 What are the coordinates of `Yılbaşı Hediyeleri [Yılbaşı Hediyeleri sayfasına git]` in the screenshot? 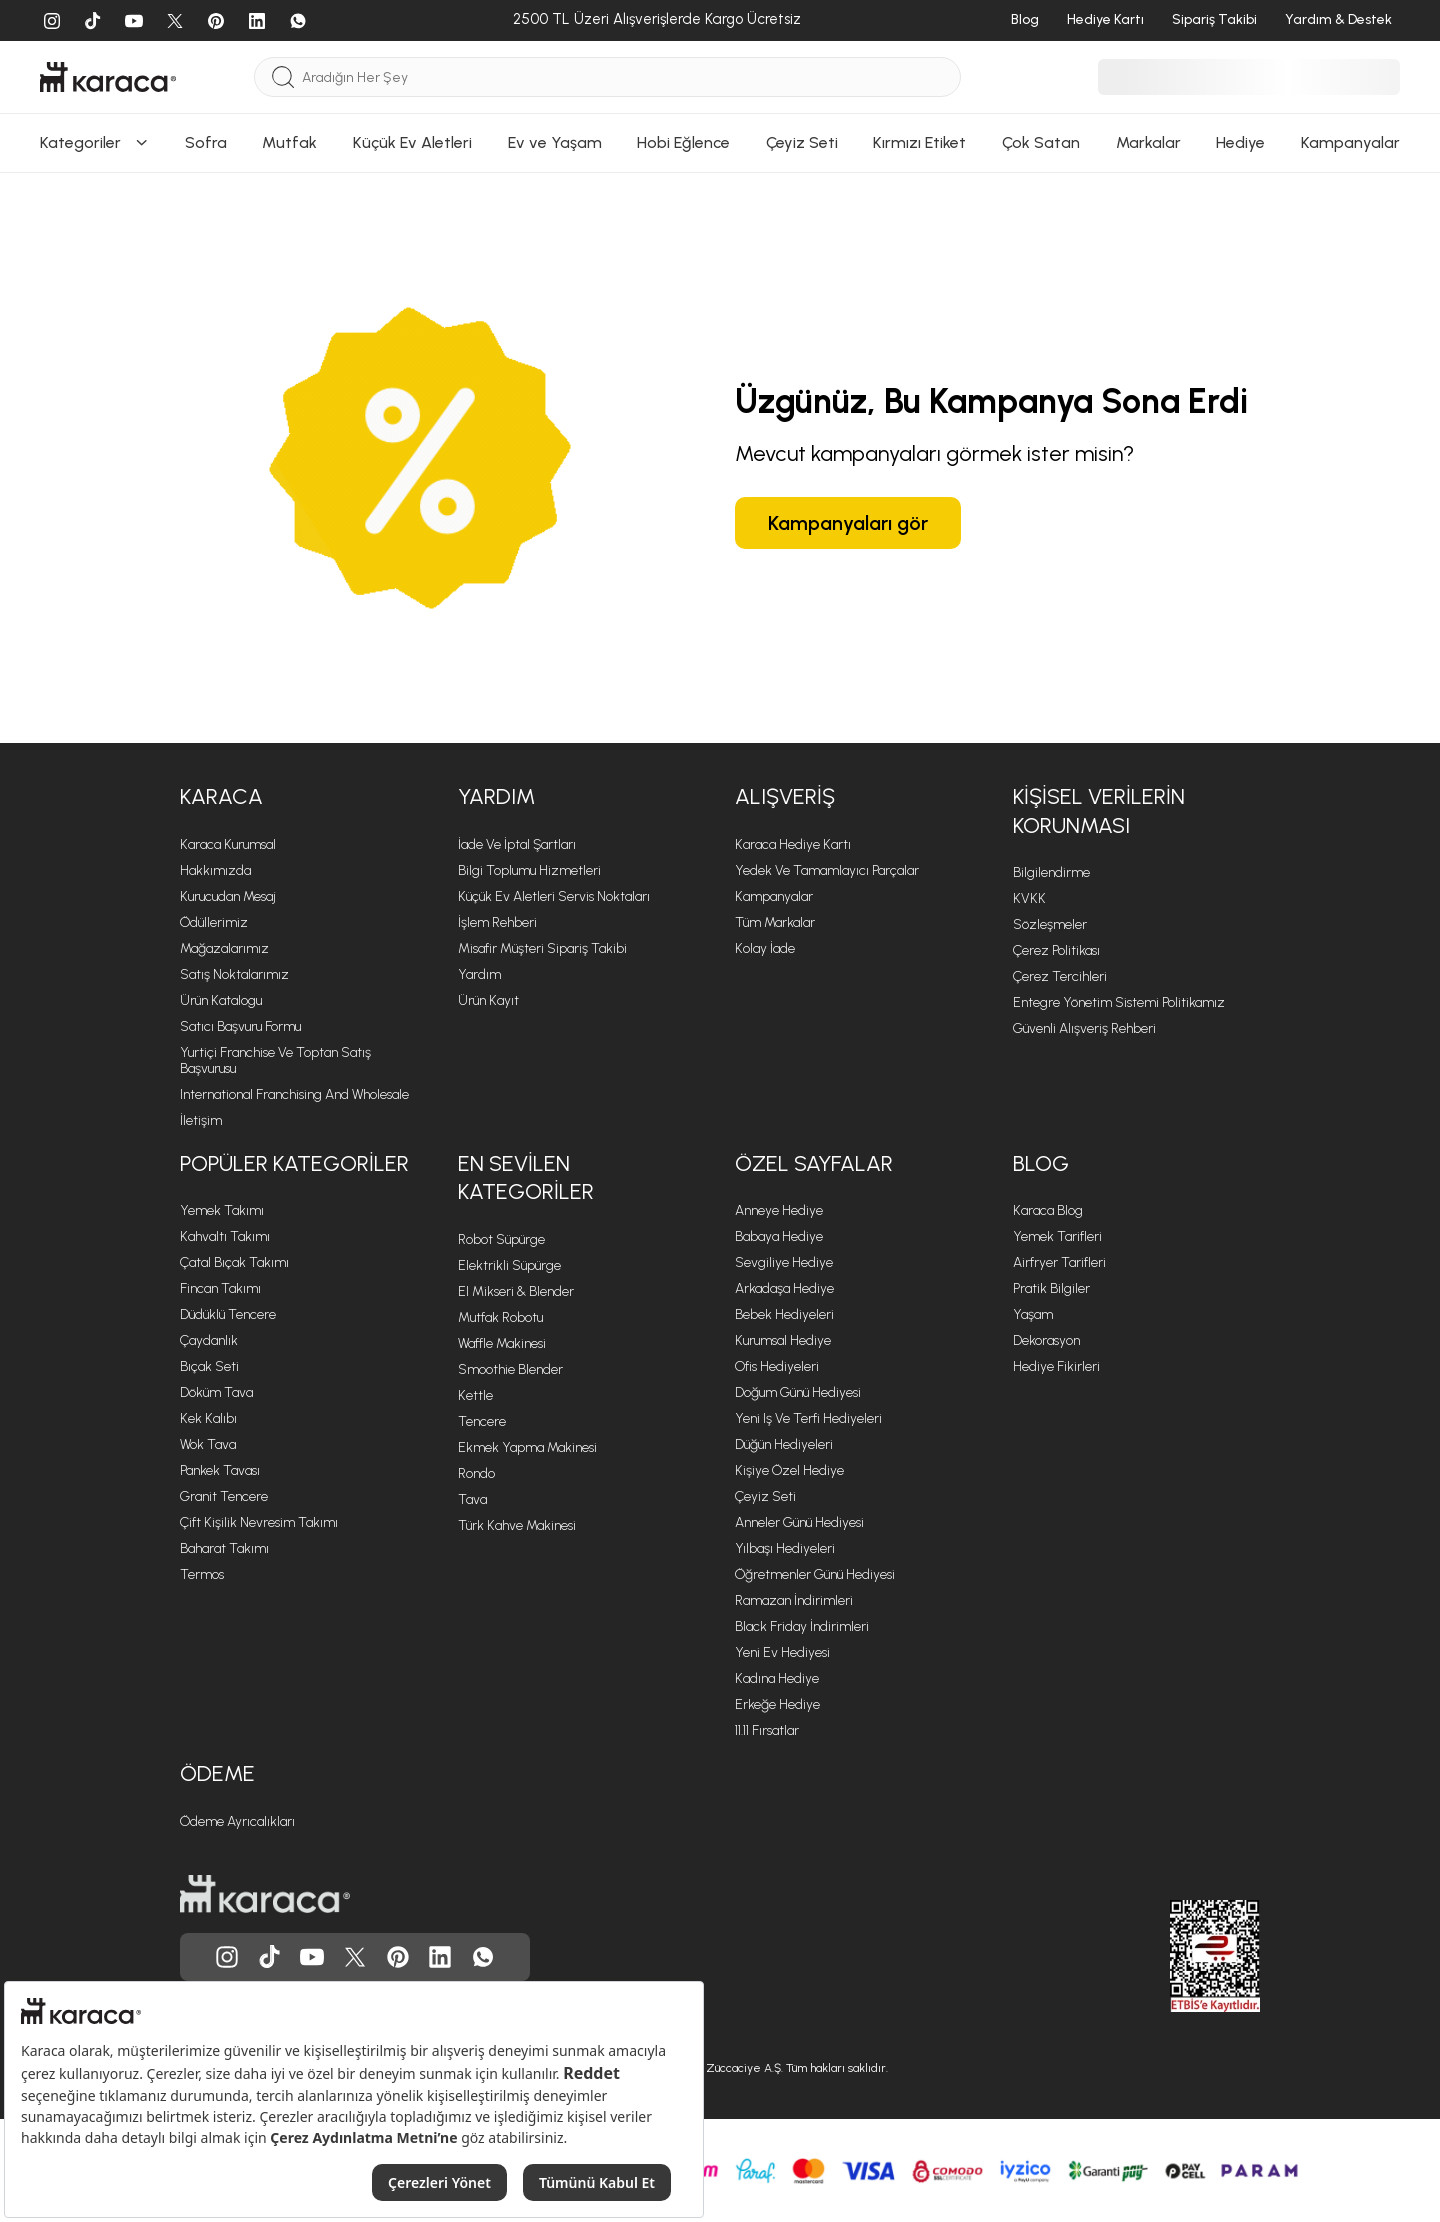 It's located at (785, 1548).